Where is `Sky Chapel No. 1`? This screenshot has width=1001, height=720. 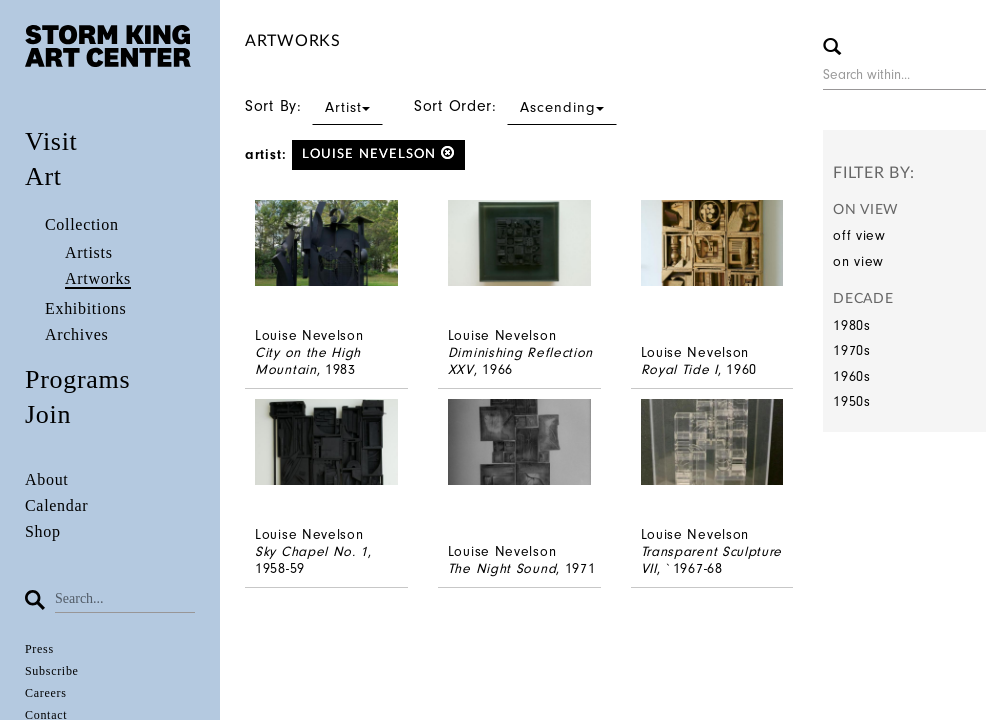
Sky Chapel No. 1 is located at coordinates (311, 551).